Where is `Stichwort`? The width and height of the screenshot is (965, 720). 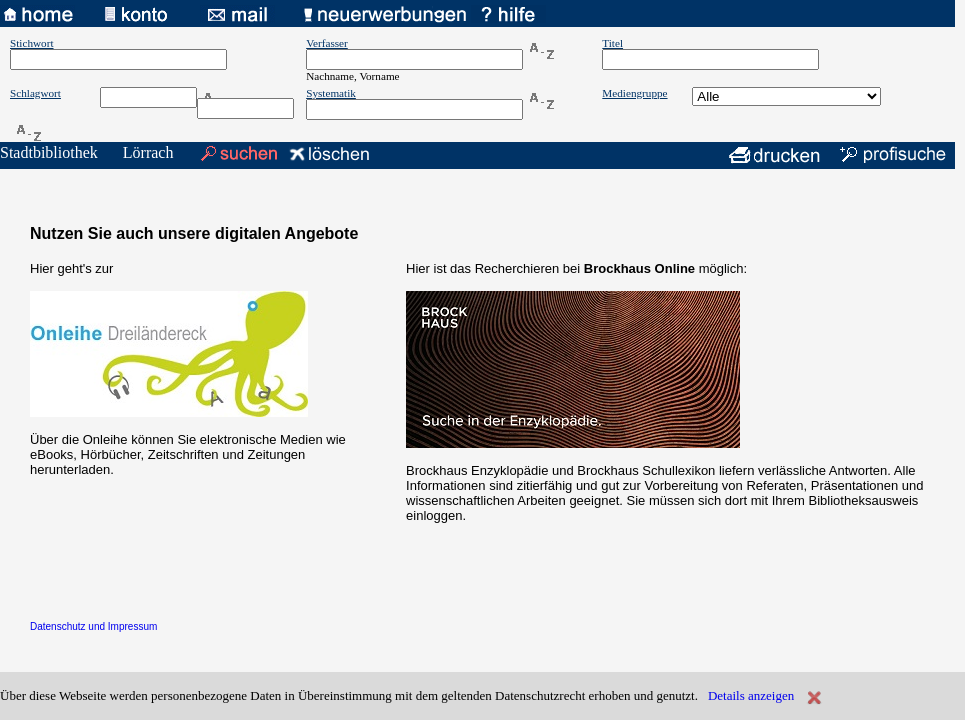
Stichwort is located at coordinates (32, 43).